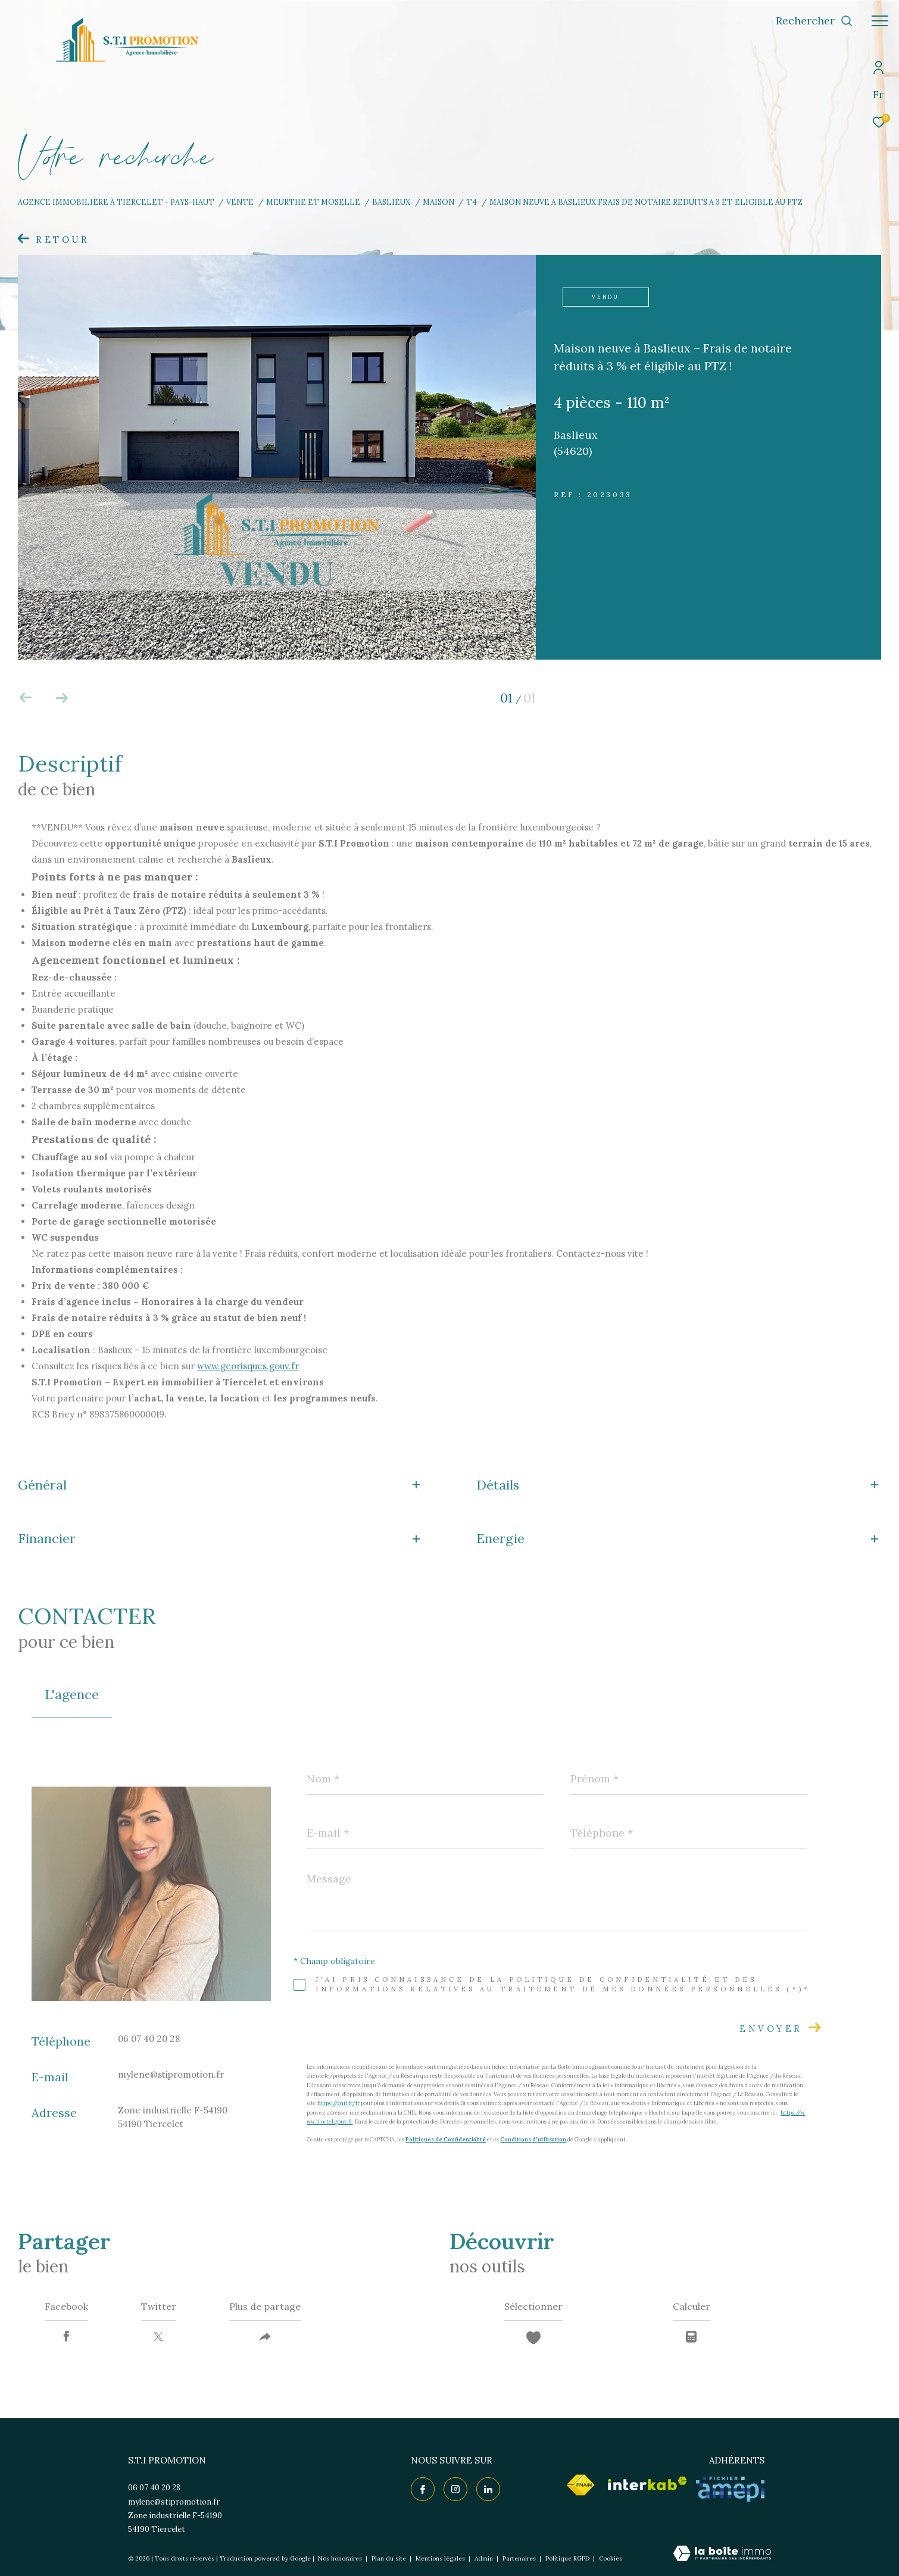  Describe the element at coordinates (277, 656) in the screenshot. I see `[zoom]` at that location.